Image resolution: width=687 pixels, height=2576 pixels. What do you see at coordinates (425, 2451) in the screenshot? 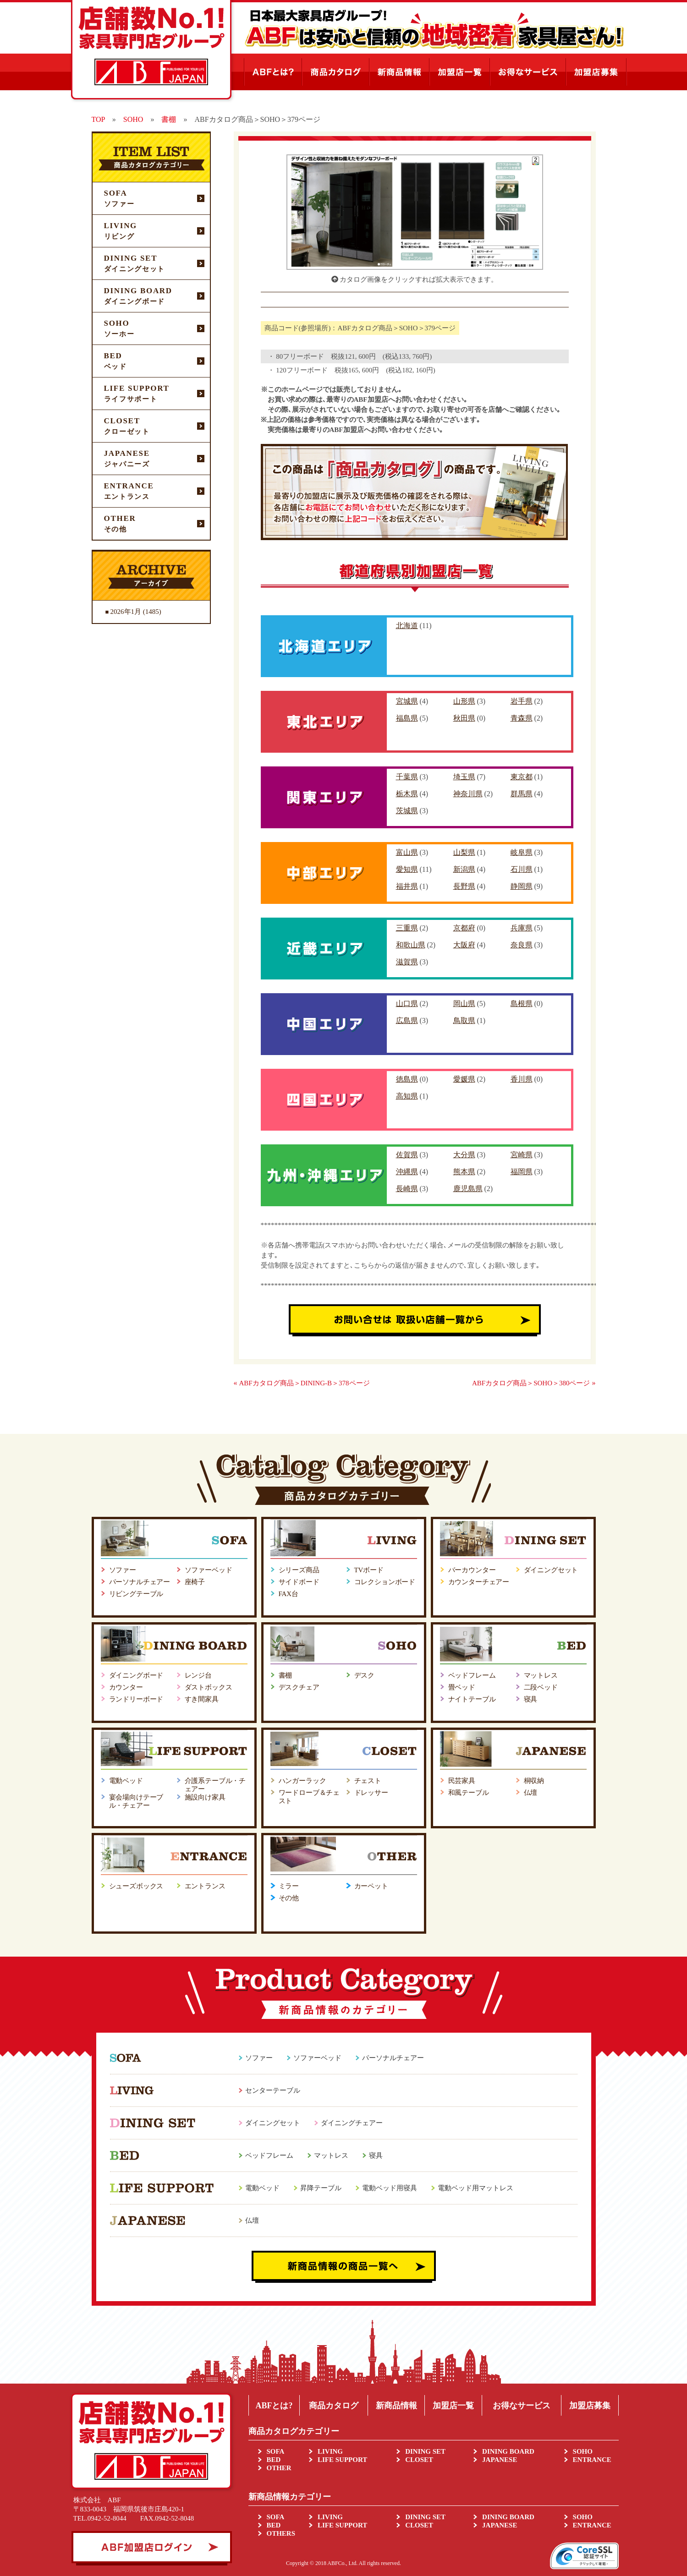
I see `DINING SET` at bounding box center [425, 2451].